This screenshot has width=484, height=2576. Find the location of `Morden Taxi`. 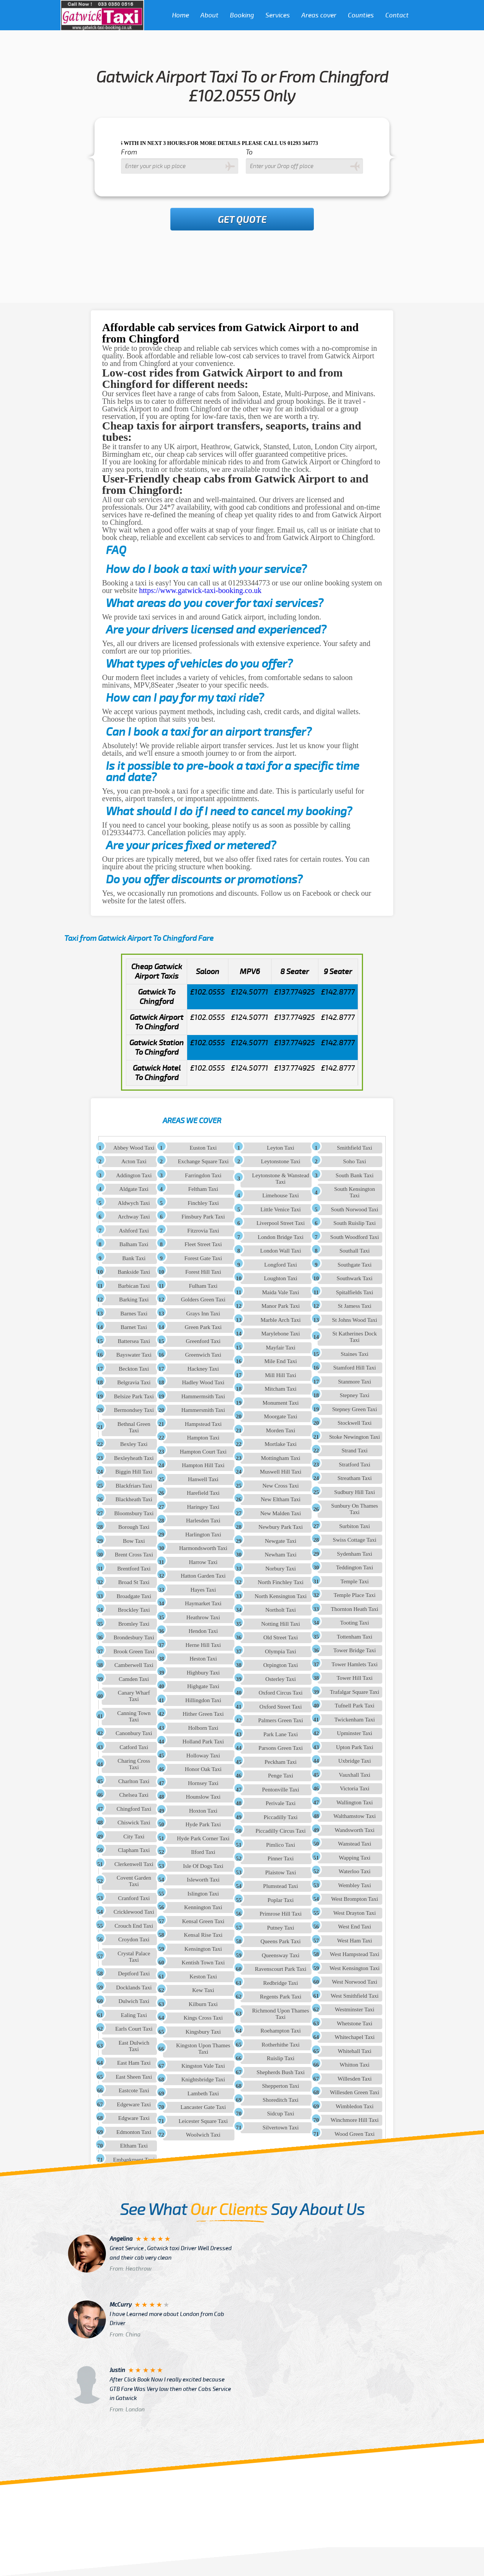

Morden Taxi is located at coordinates (280, 1430).